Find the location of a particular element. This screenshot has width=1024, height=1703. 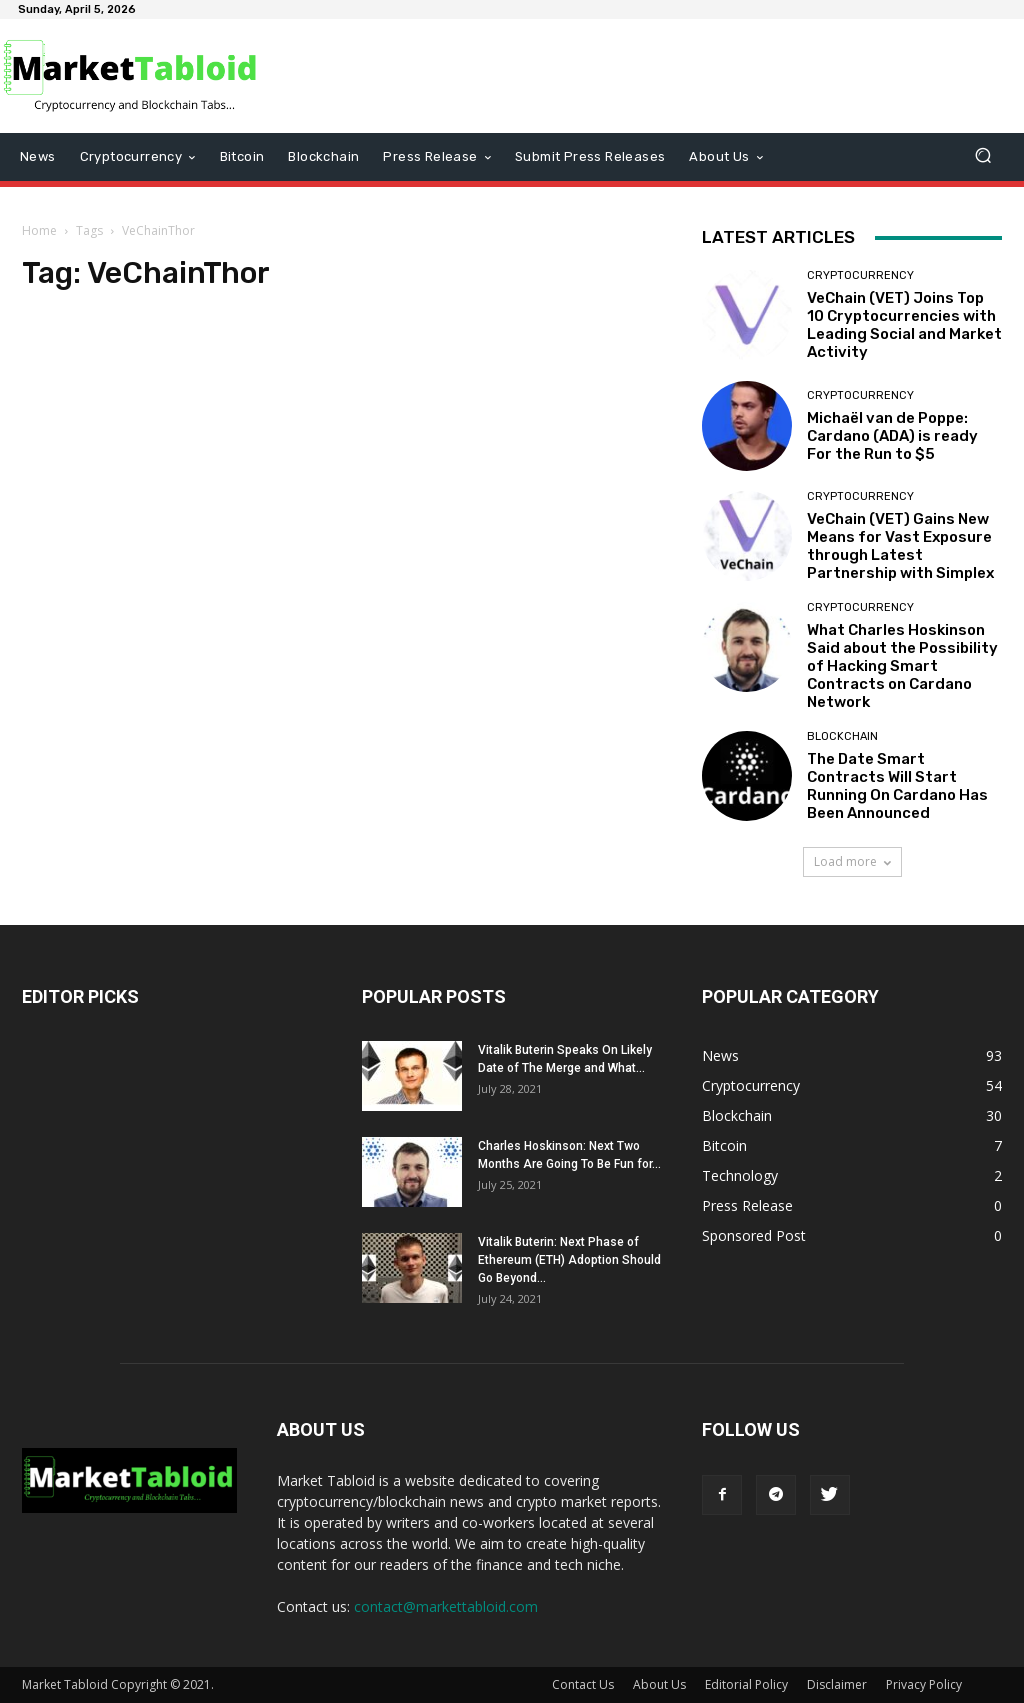

Blockchain is located at coordinates (842, 736).